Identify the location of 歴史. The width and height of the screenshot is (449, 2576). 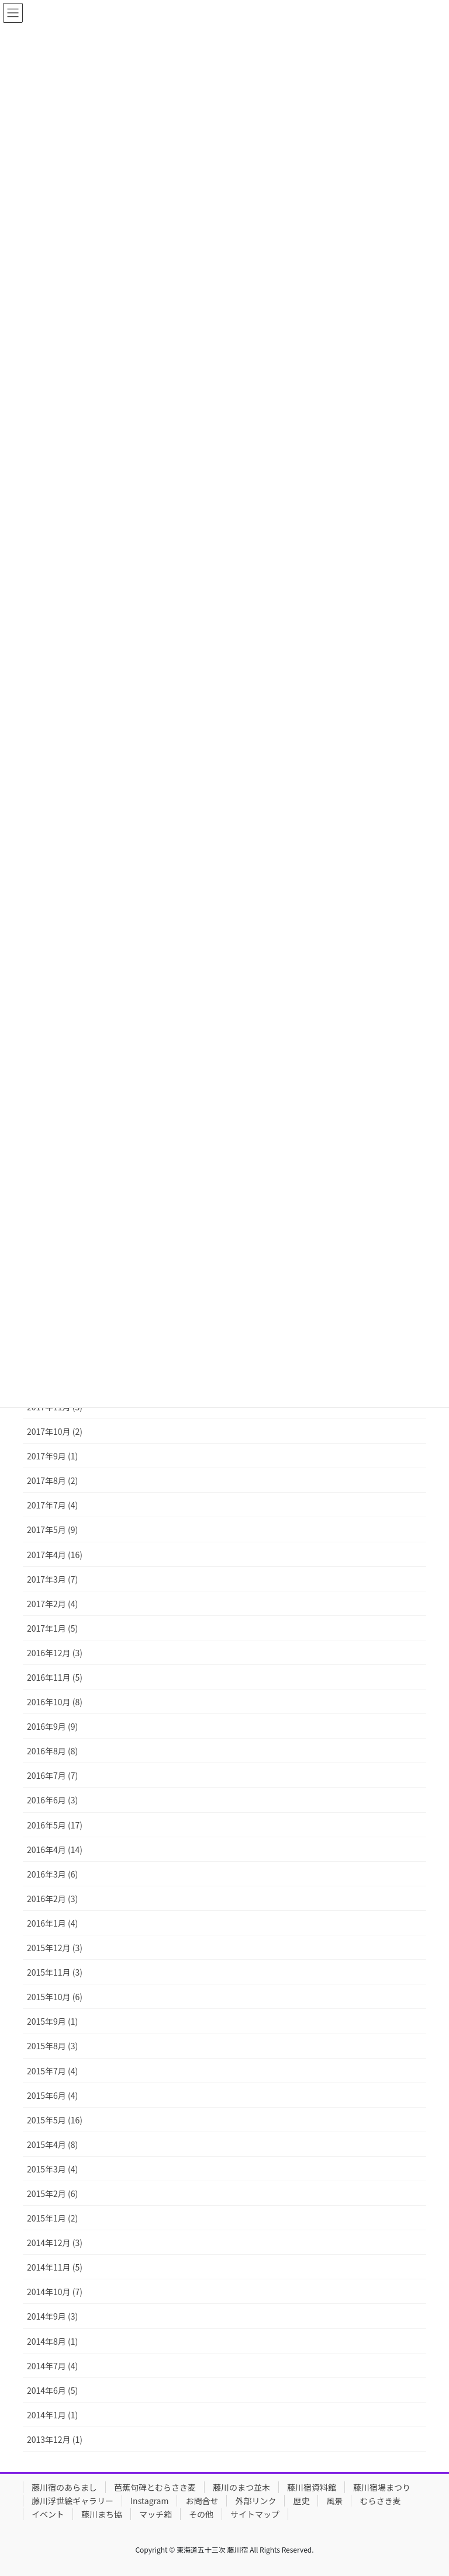
(301, 2501).